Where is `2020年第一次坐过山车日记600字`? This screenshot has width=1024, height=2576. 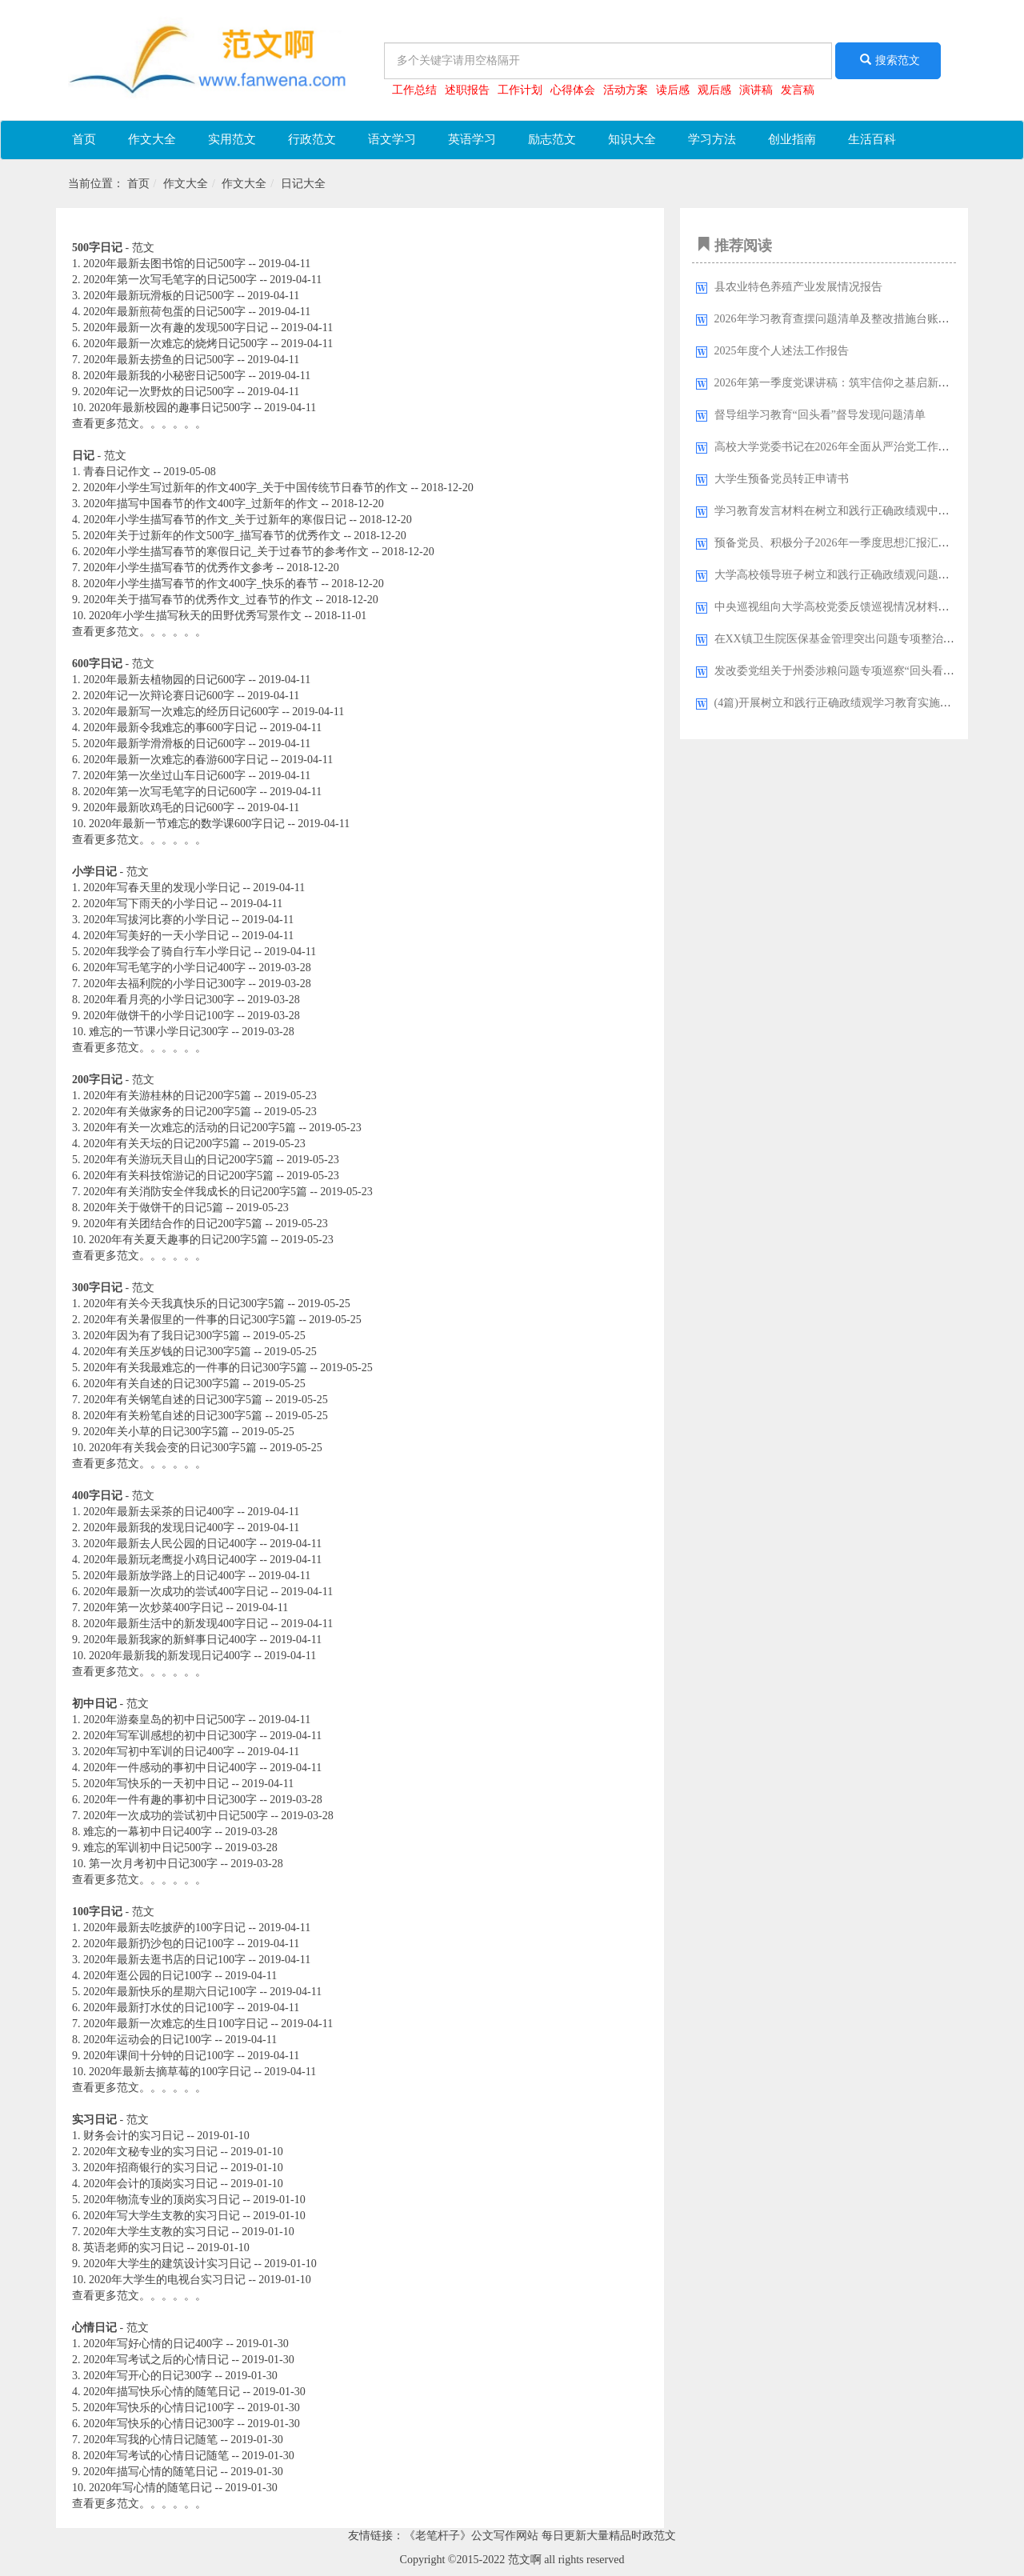 2020年第一次坐过山车日记600字 is located at coordinates (164, 776).